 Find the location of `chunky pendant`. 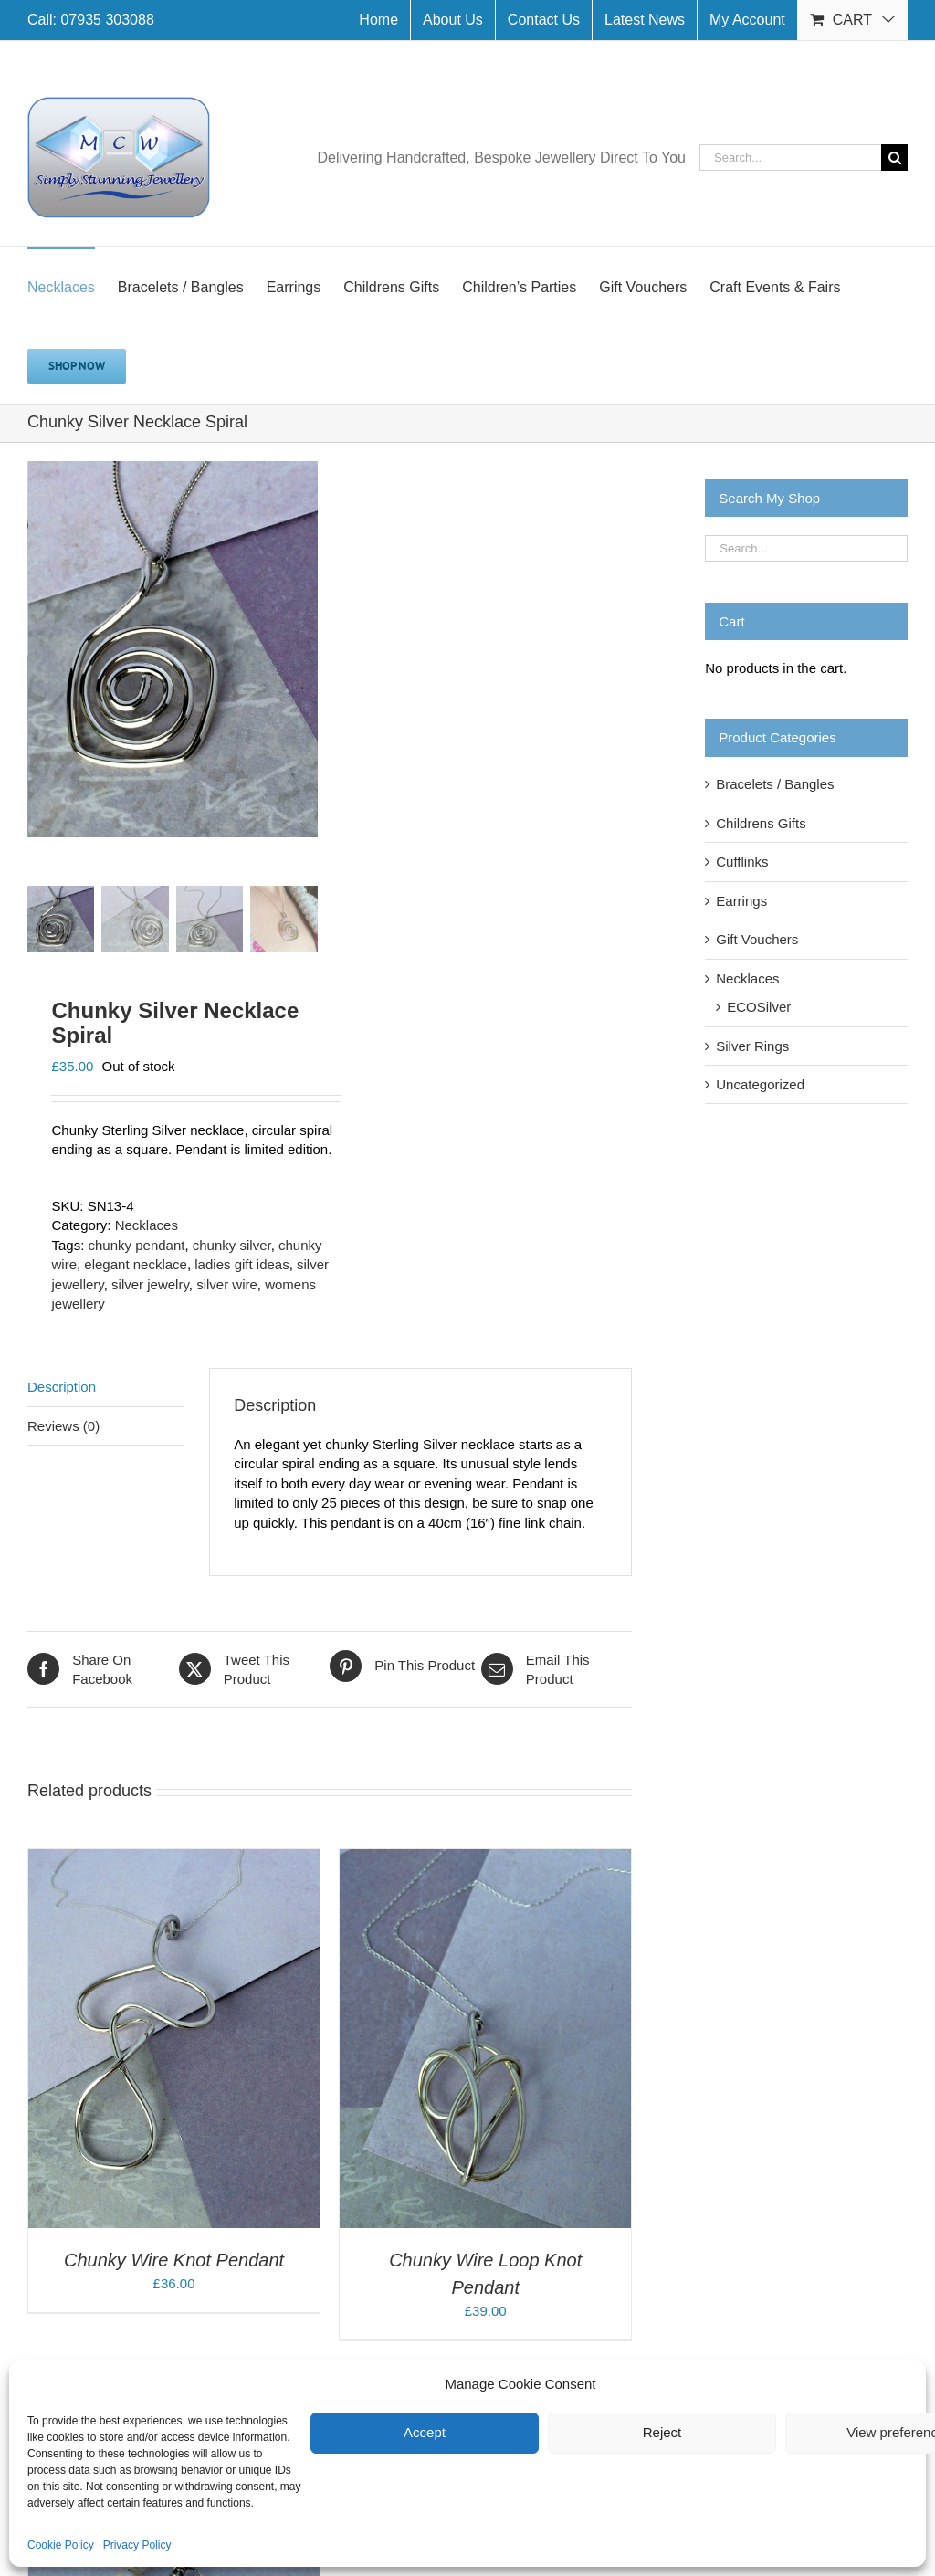

chunky pendant is located at coordinates (137, 1246).